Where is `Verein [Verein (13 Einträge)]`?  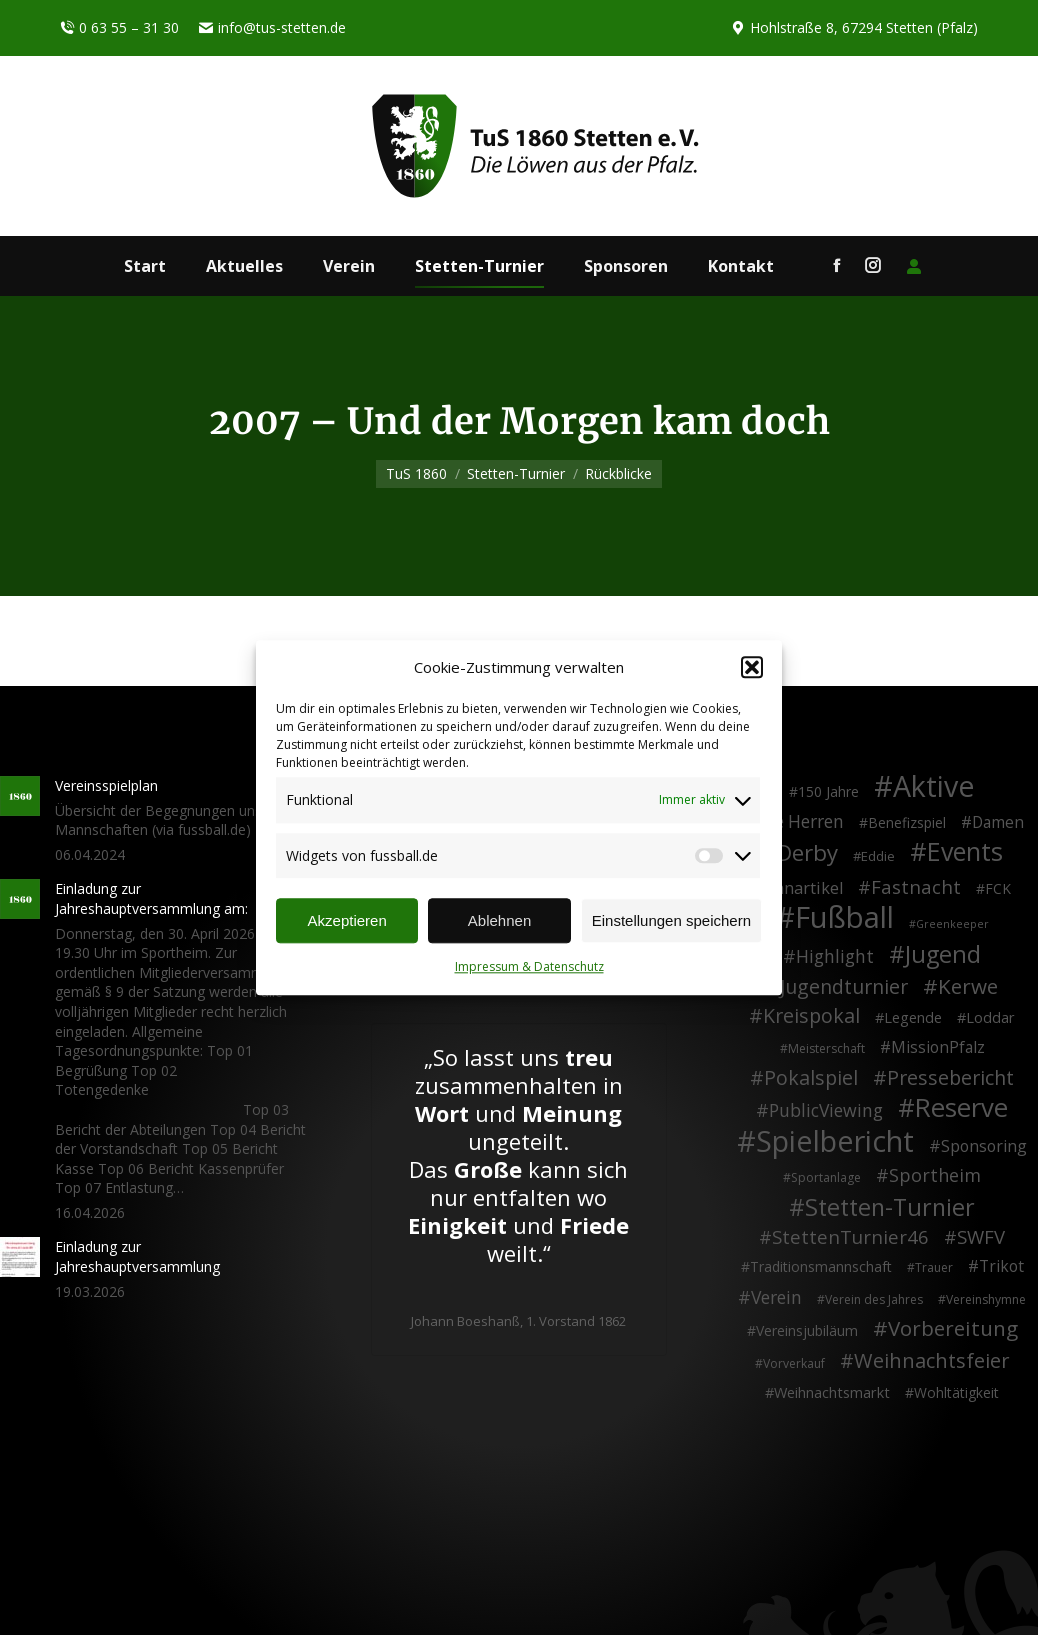 Verein [Verein (13 Einträge)] is located at coordinates (776, 1298).